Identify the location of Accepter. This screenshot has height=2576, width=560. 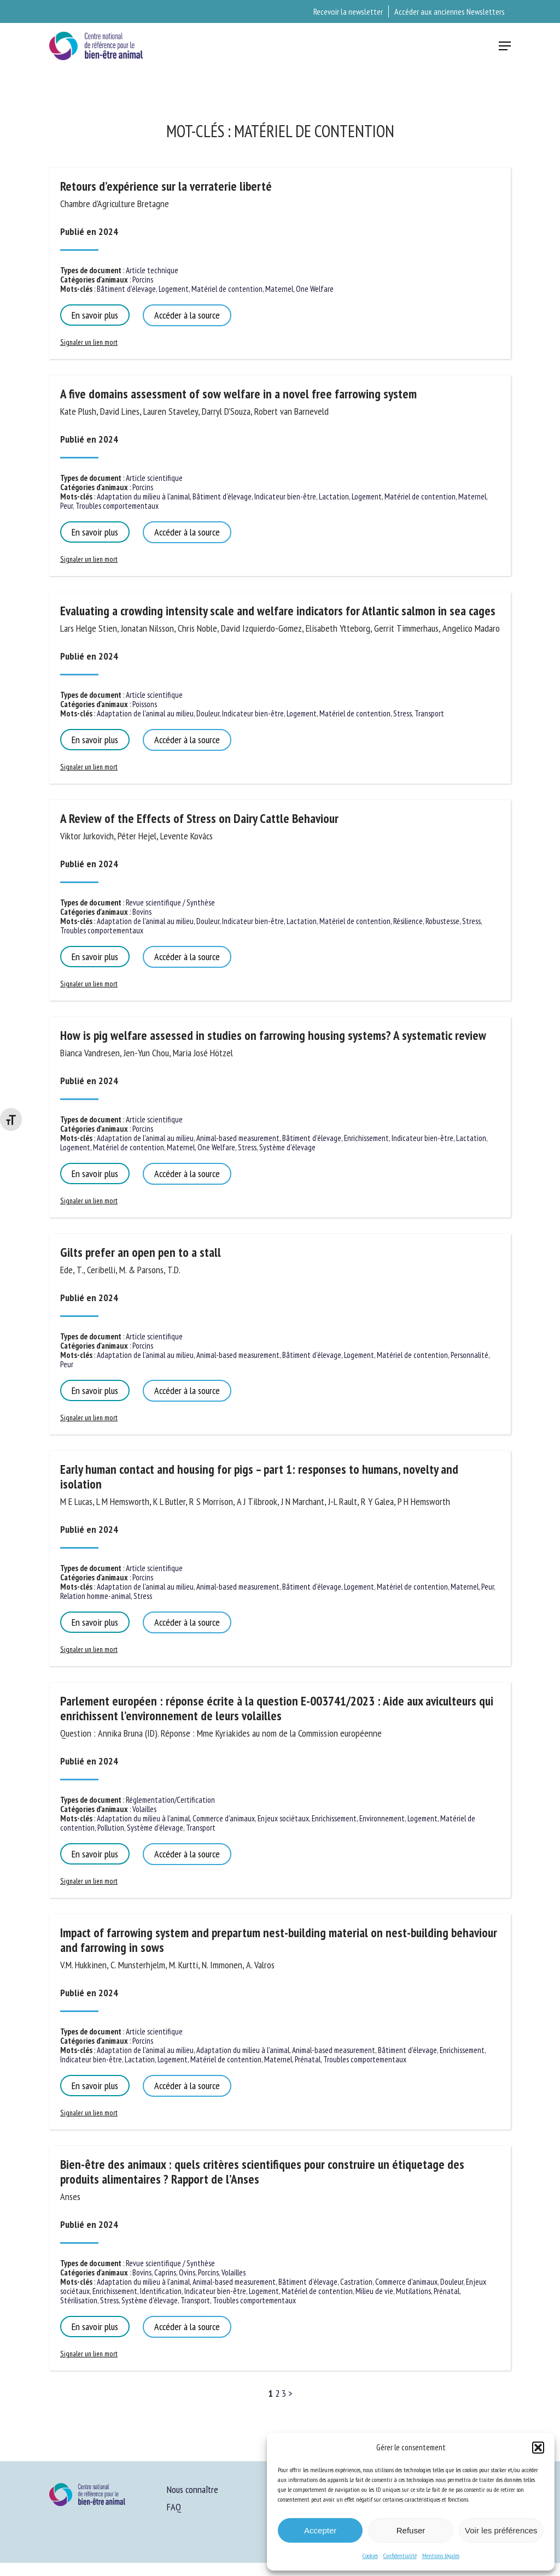
(320, 2530).